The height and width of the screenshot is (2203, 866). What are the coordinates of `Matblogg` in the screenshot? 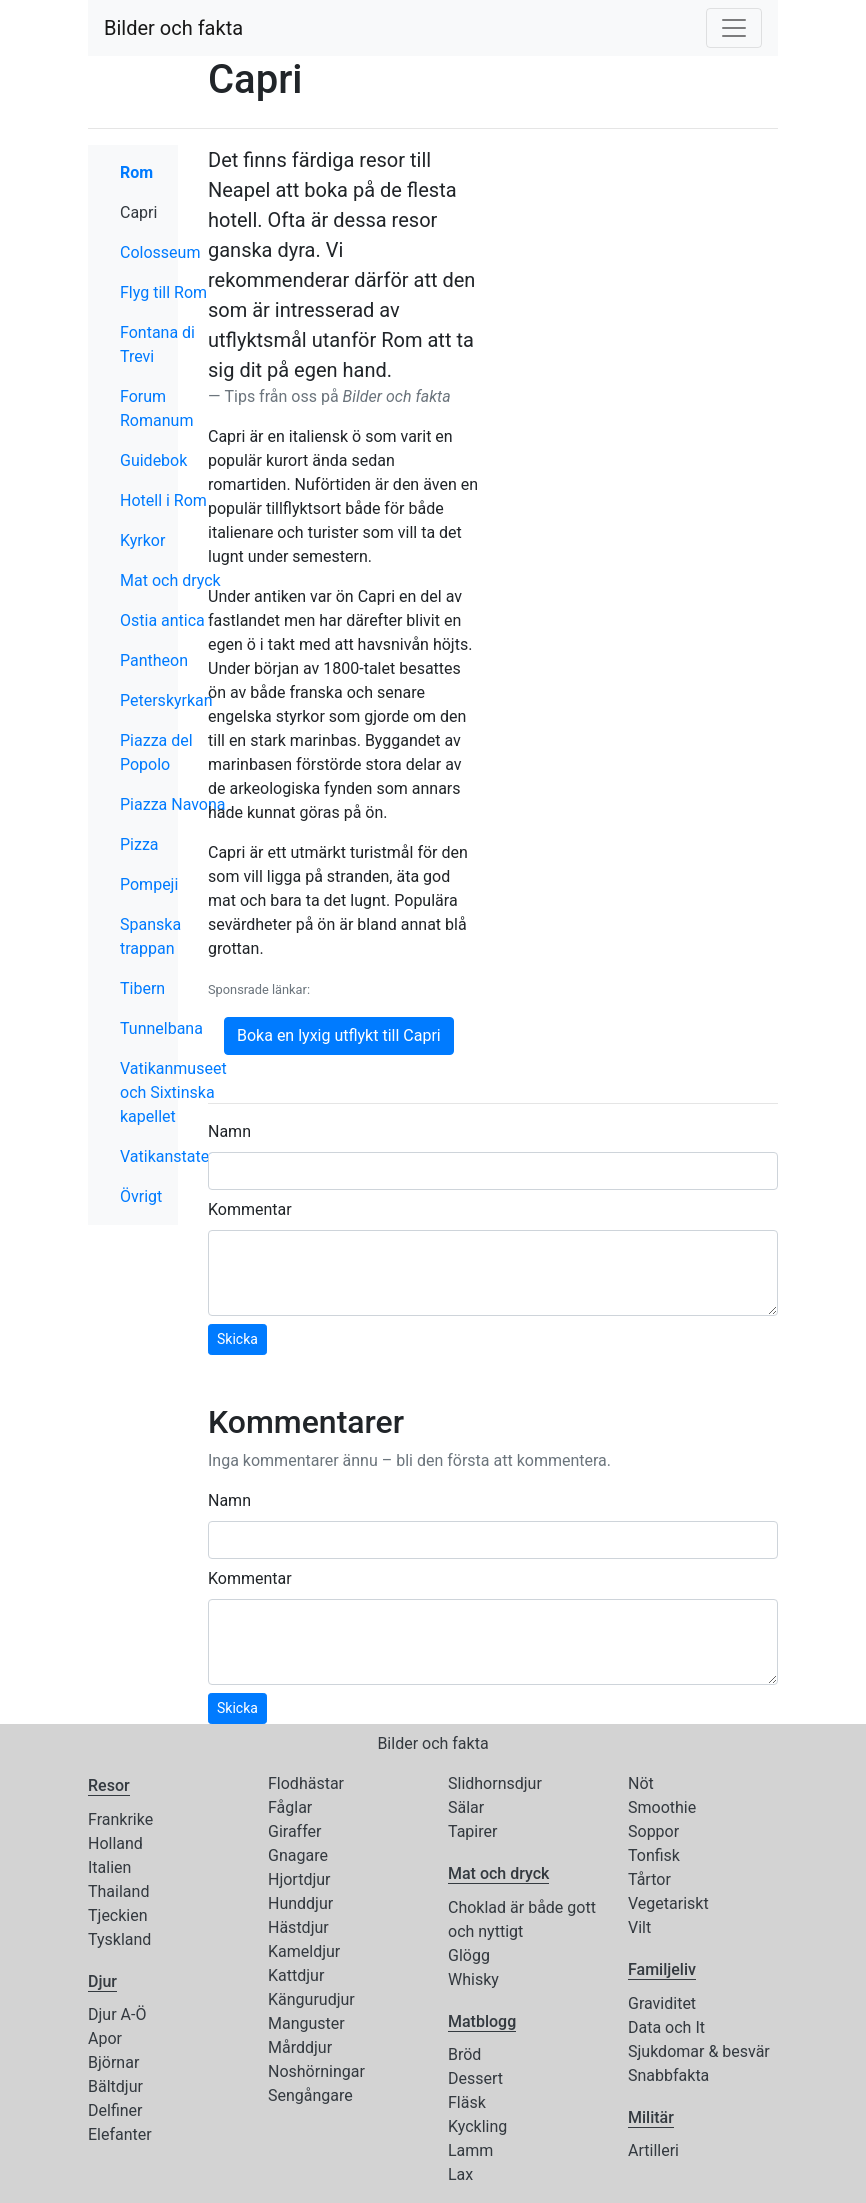 It's located at (482, 2021).